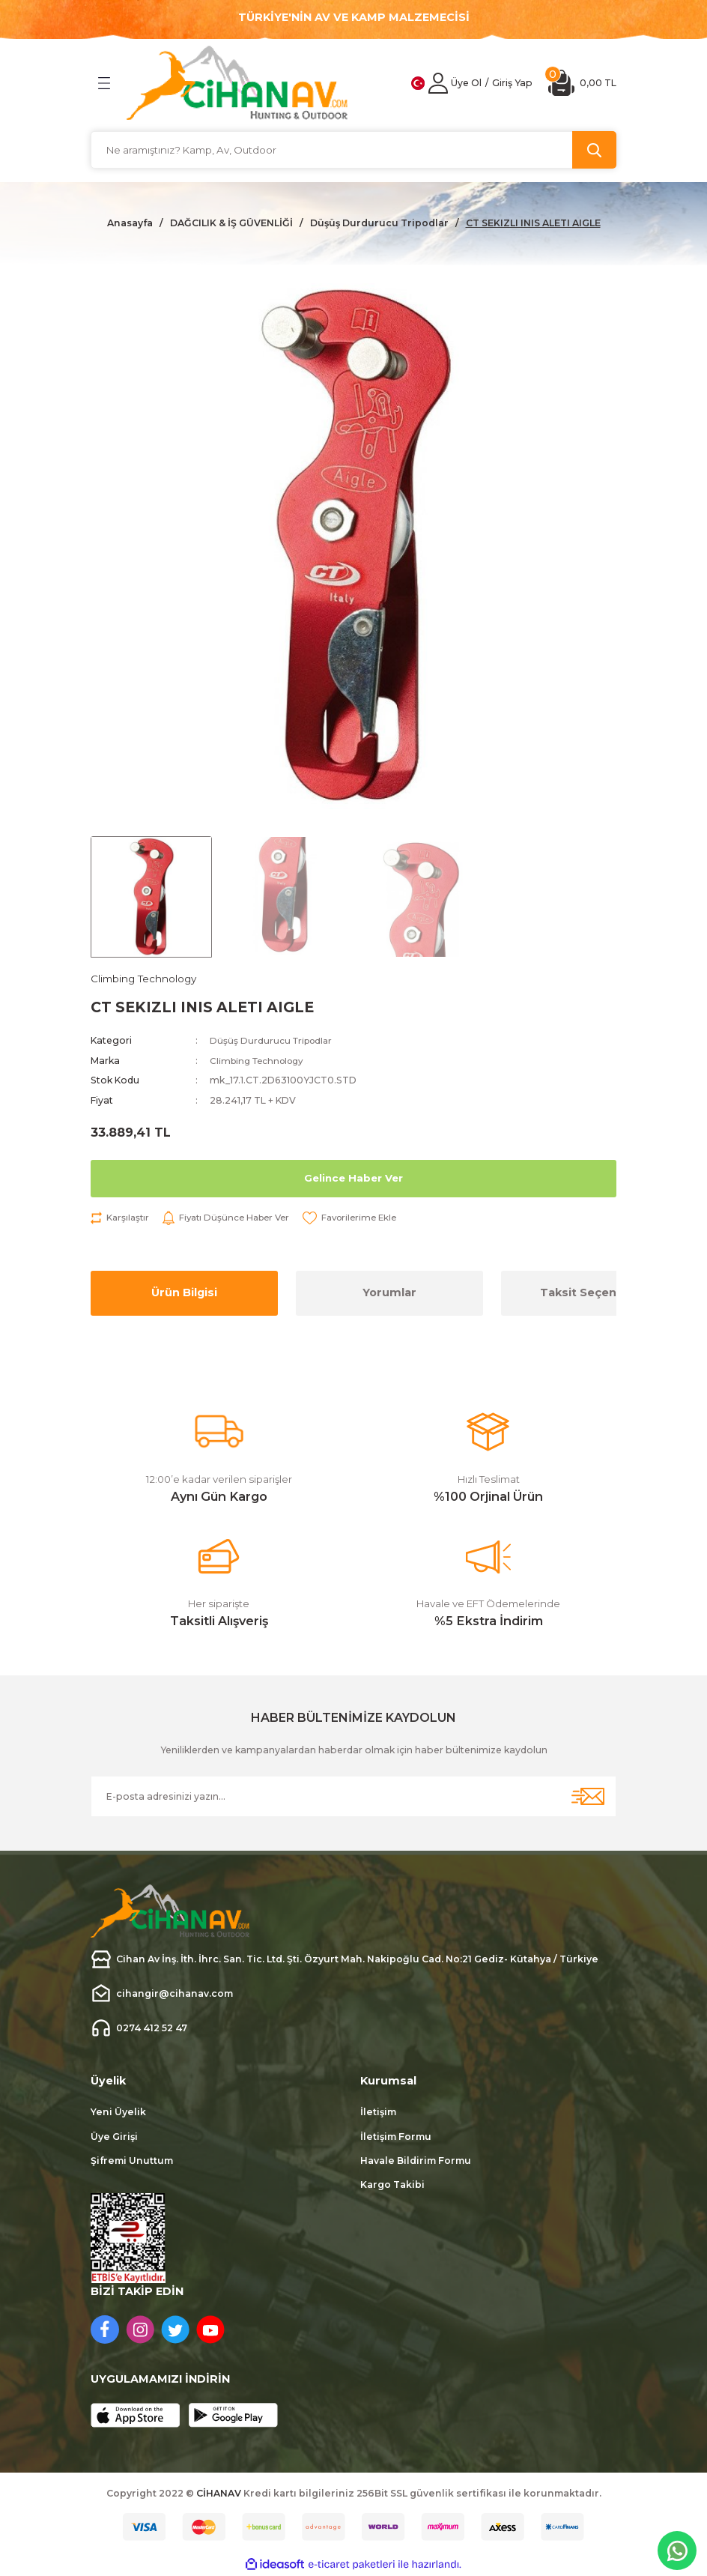  I want to click on Taksit Seçenekleri, so click(594, 1294).